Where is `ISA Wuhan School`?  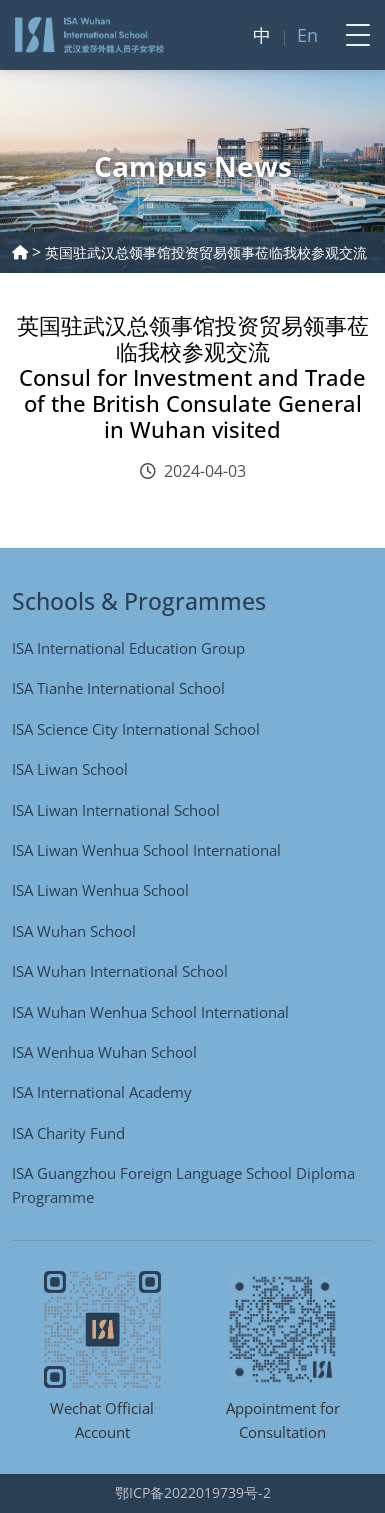
ISA Wuhan School is located at coordinates (74, 931).